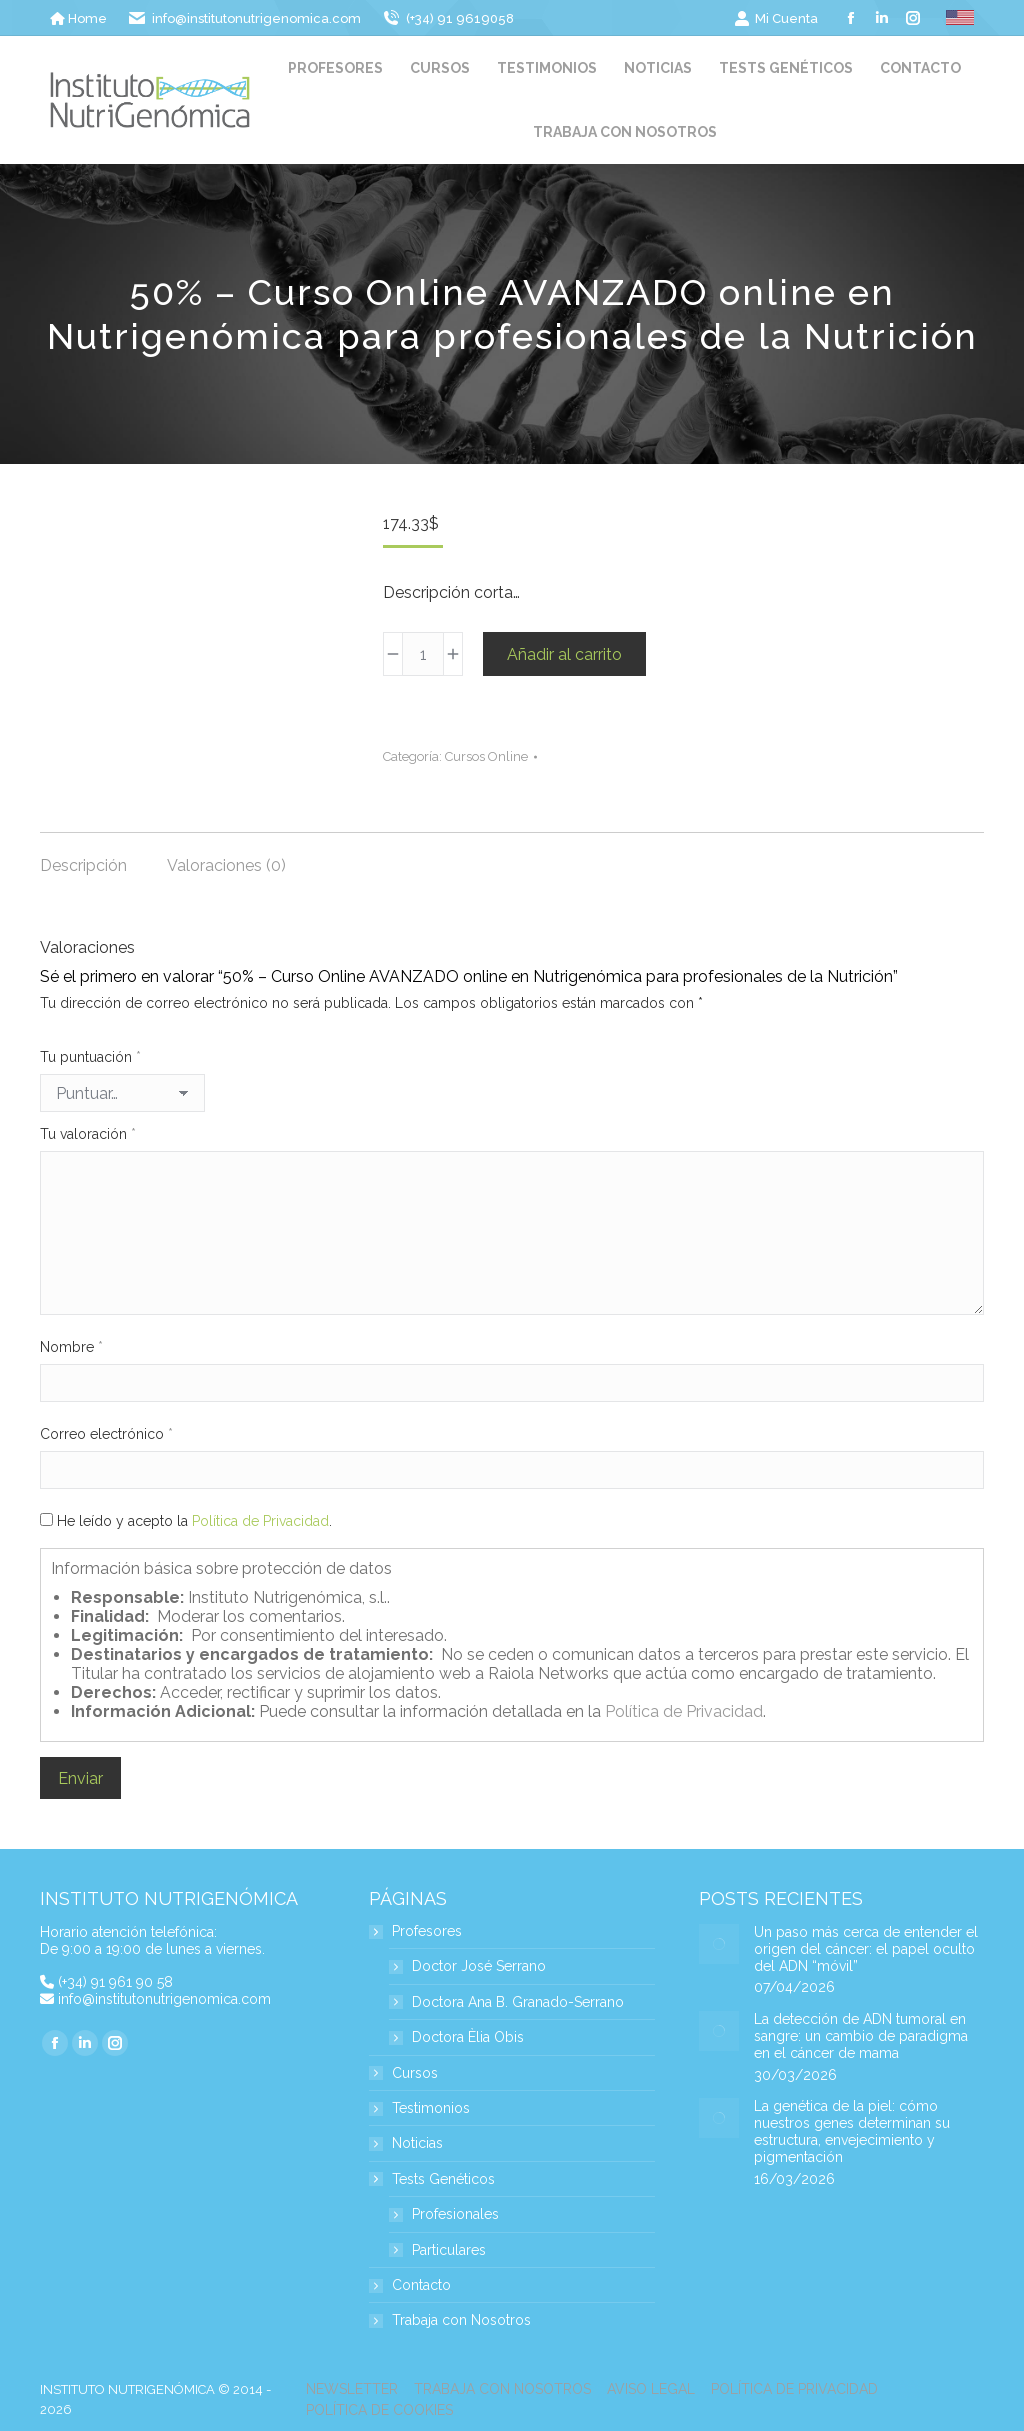  I want to click on [Post image], so click(719, 1944).